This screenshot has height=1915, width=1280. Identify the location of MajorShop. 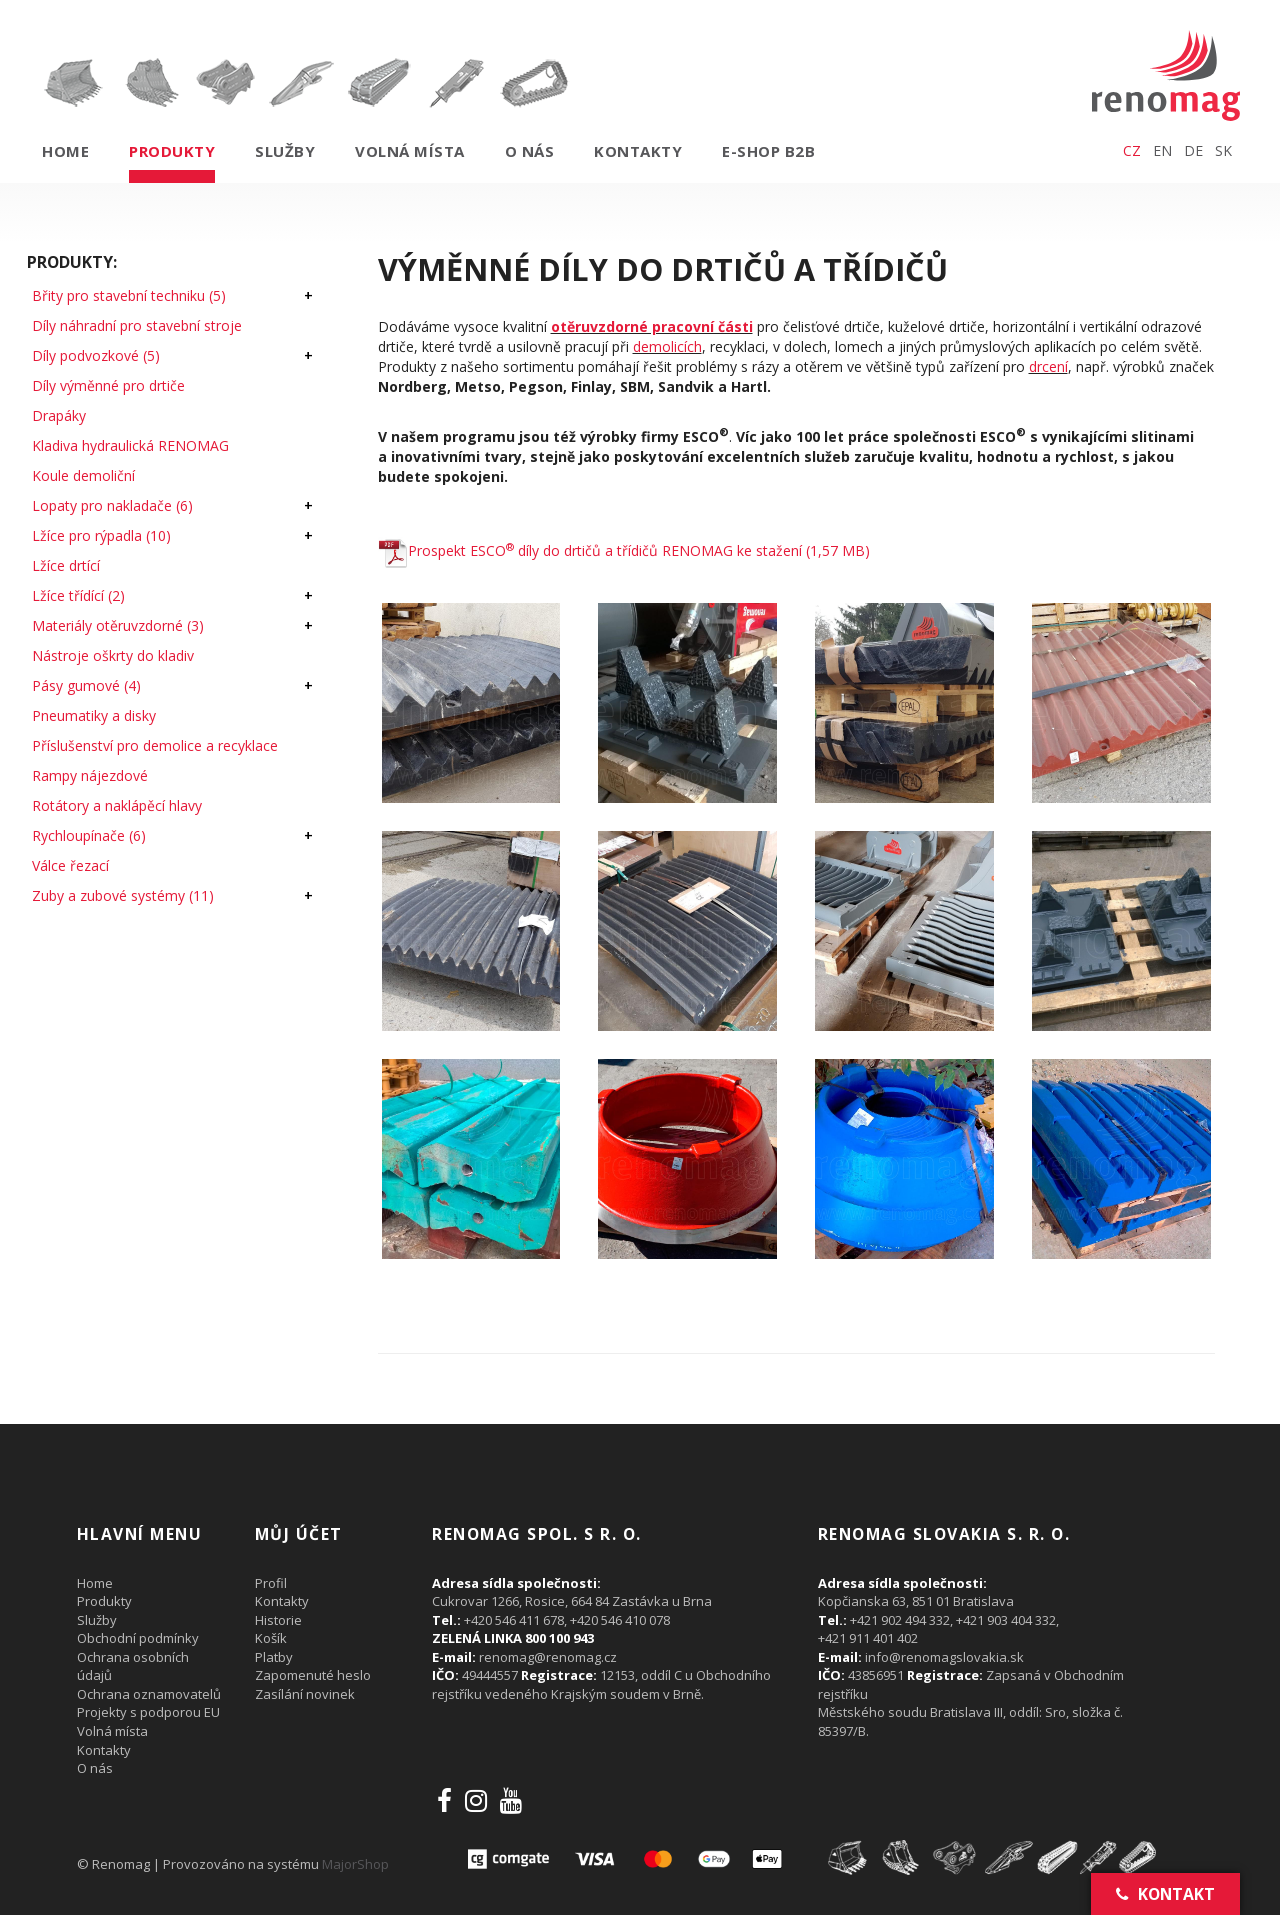
(355, 1864).